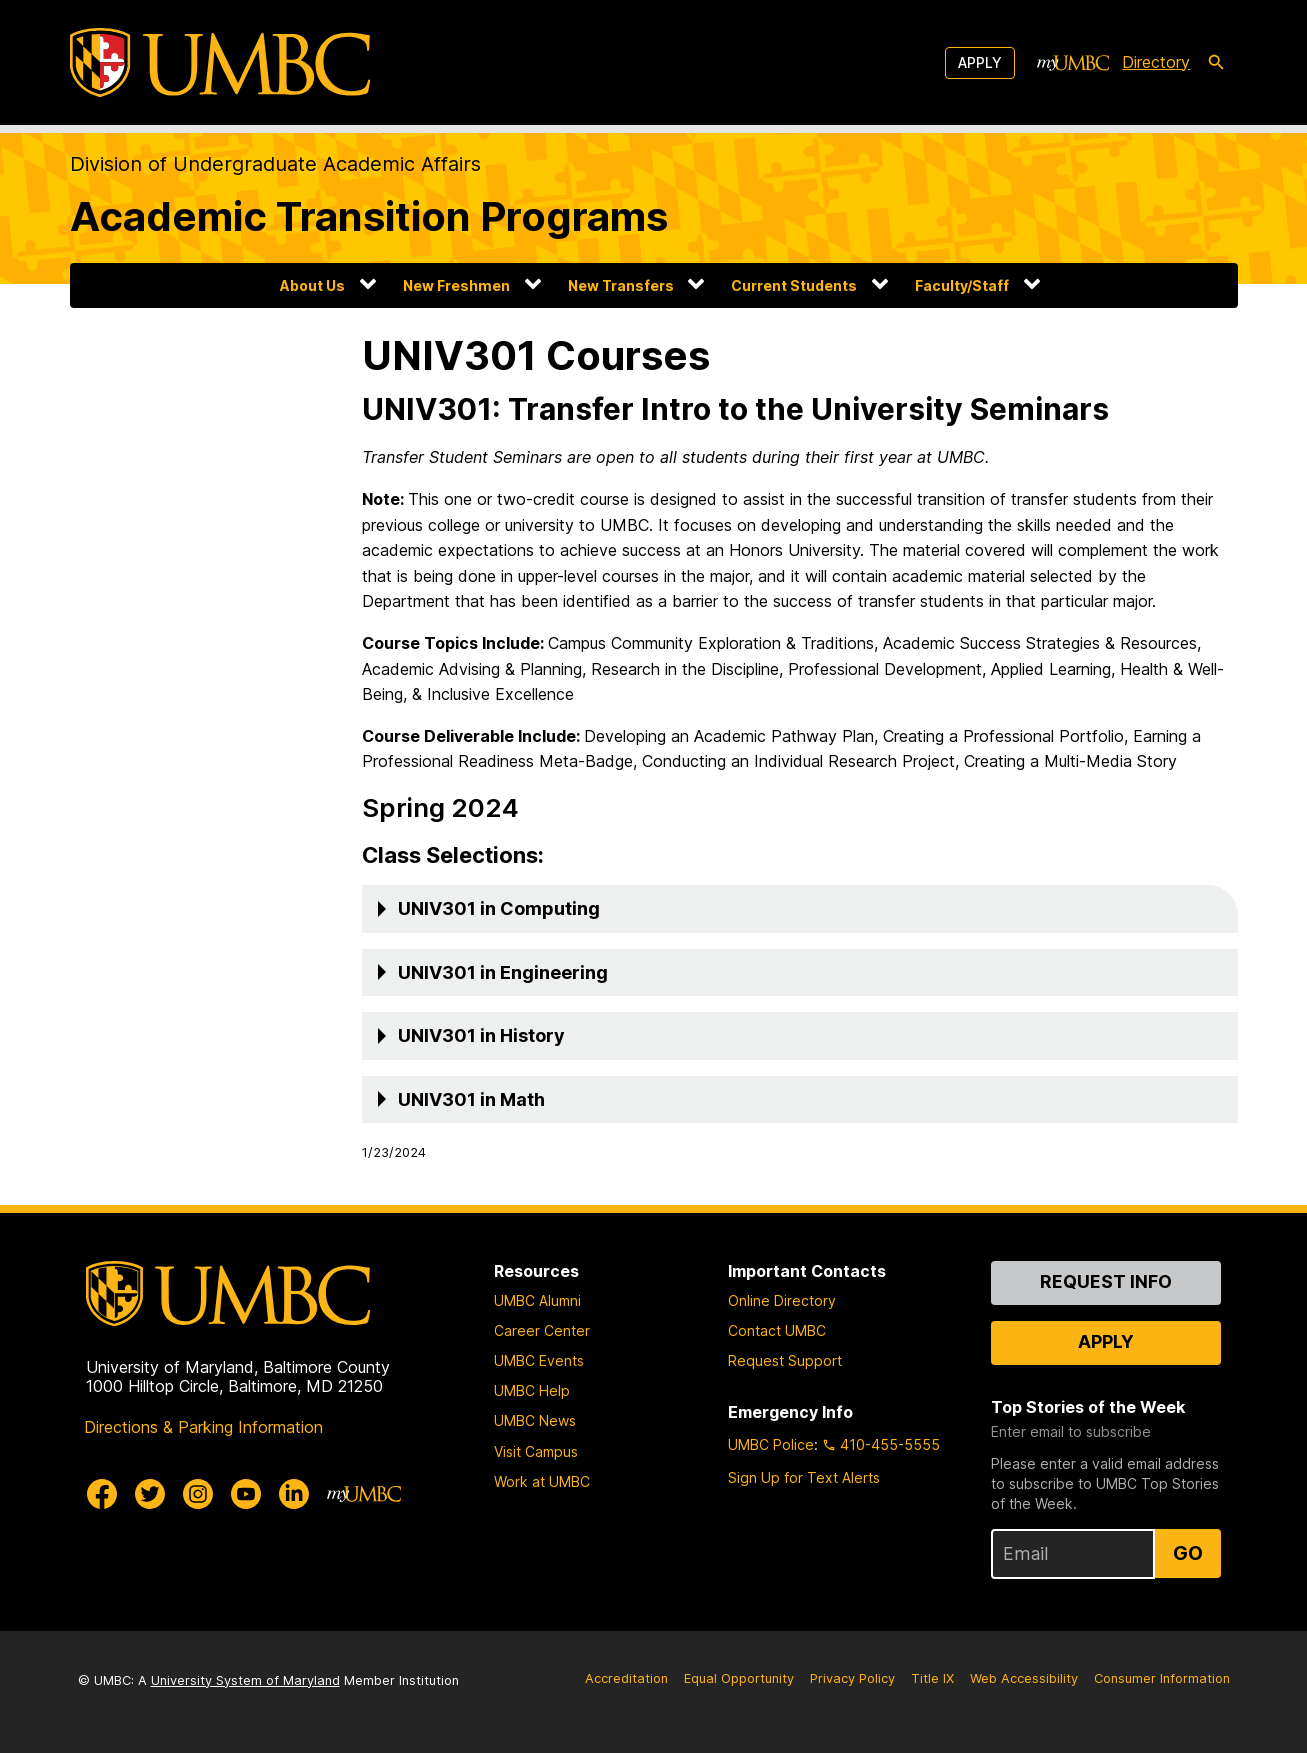 Image resolution: width=1307 pixels, height=1753 pixels. What do you see at coordinates (852, 1678) in the screenshot?
I see `Privacy Policy` at bounding box center [852, 1678].